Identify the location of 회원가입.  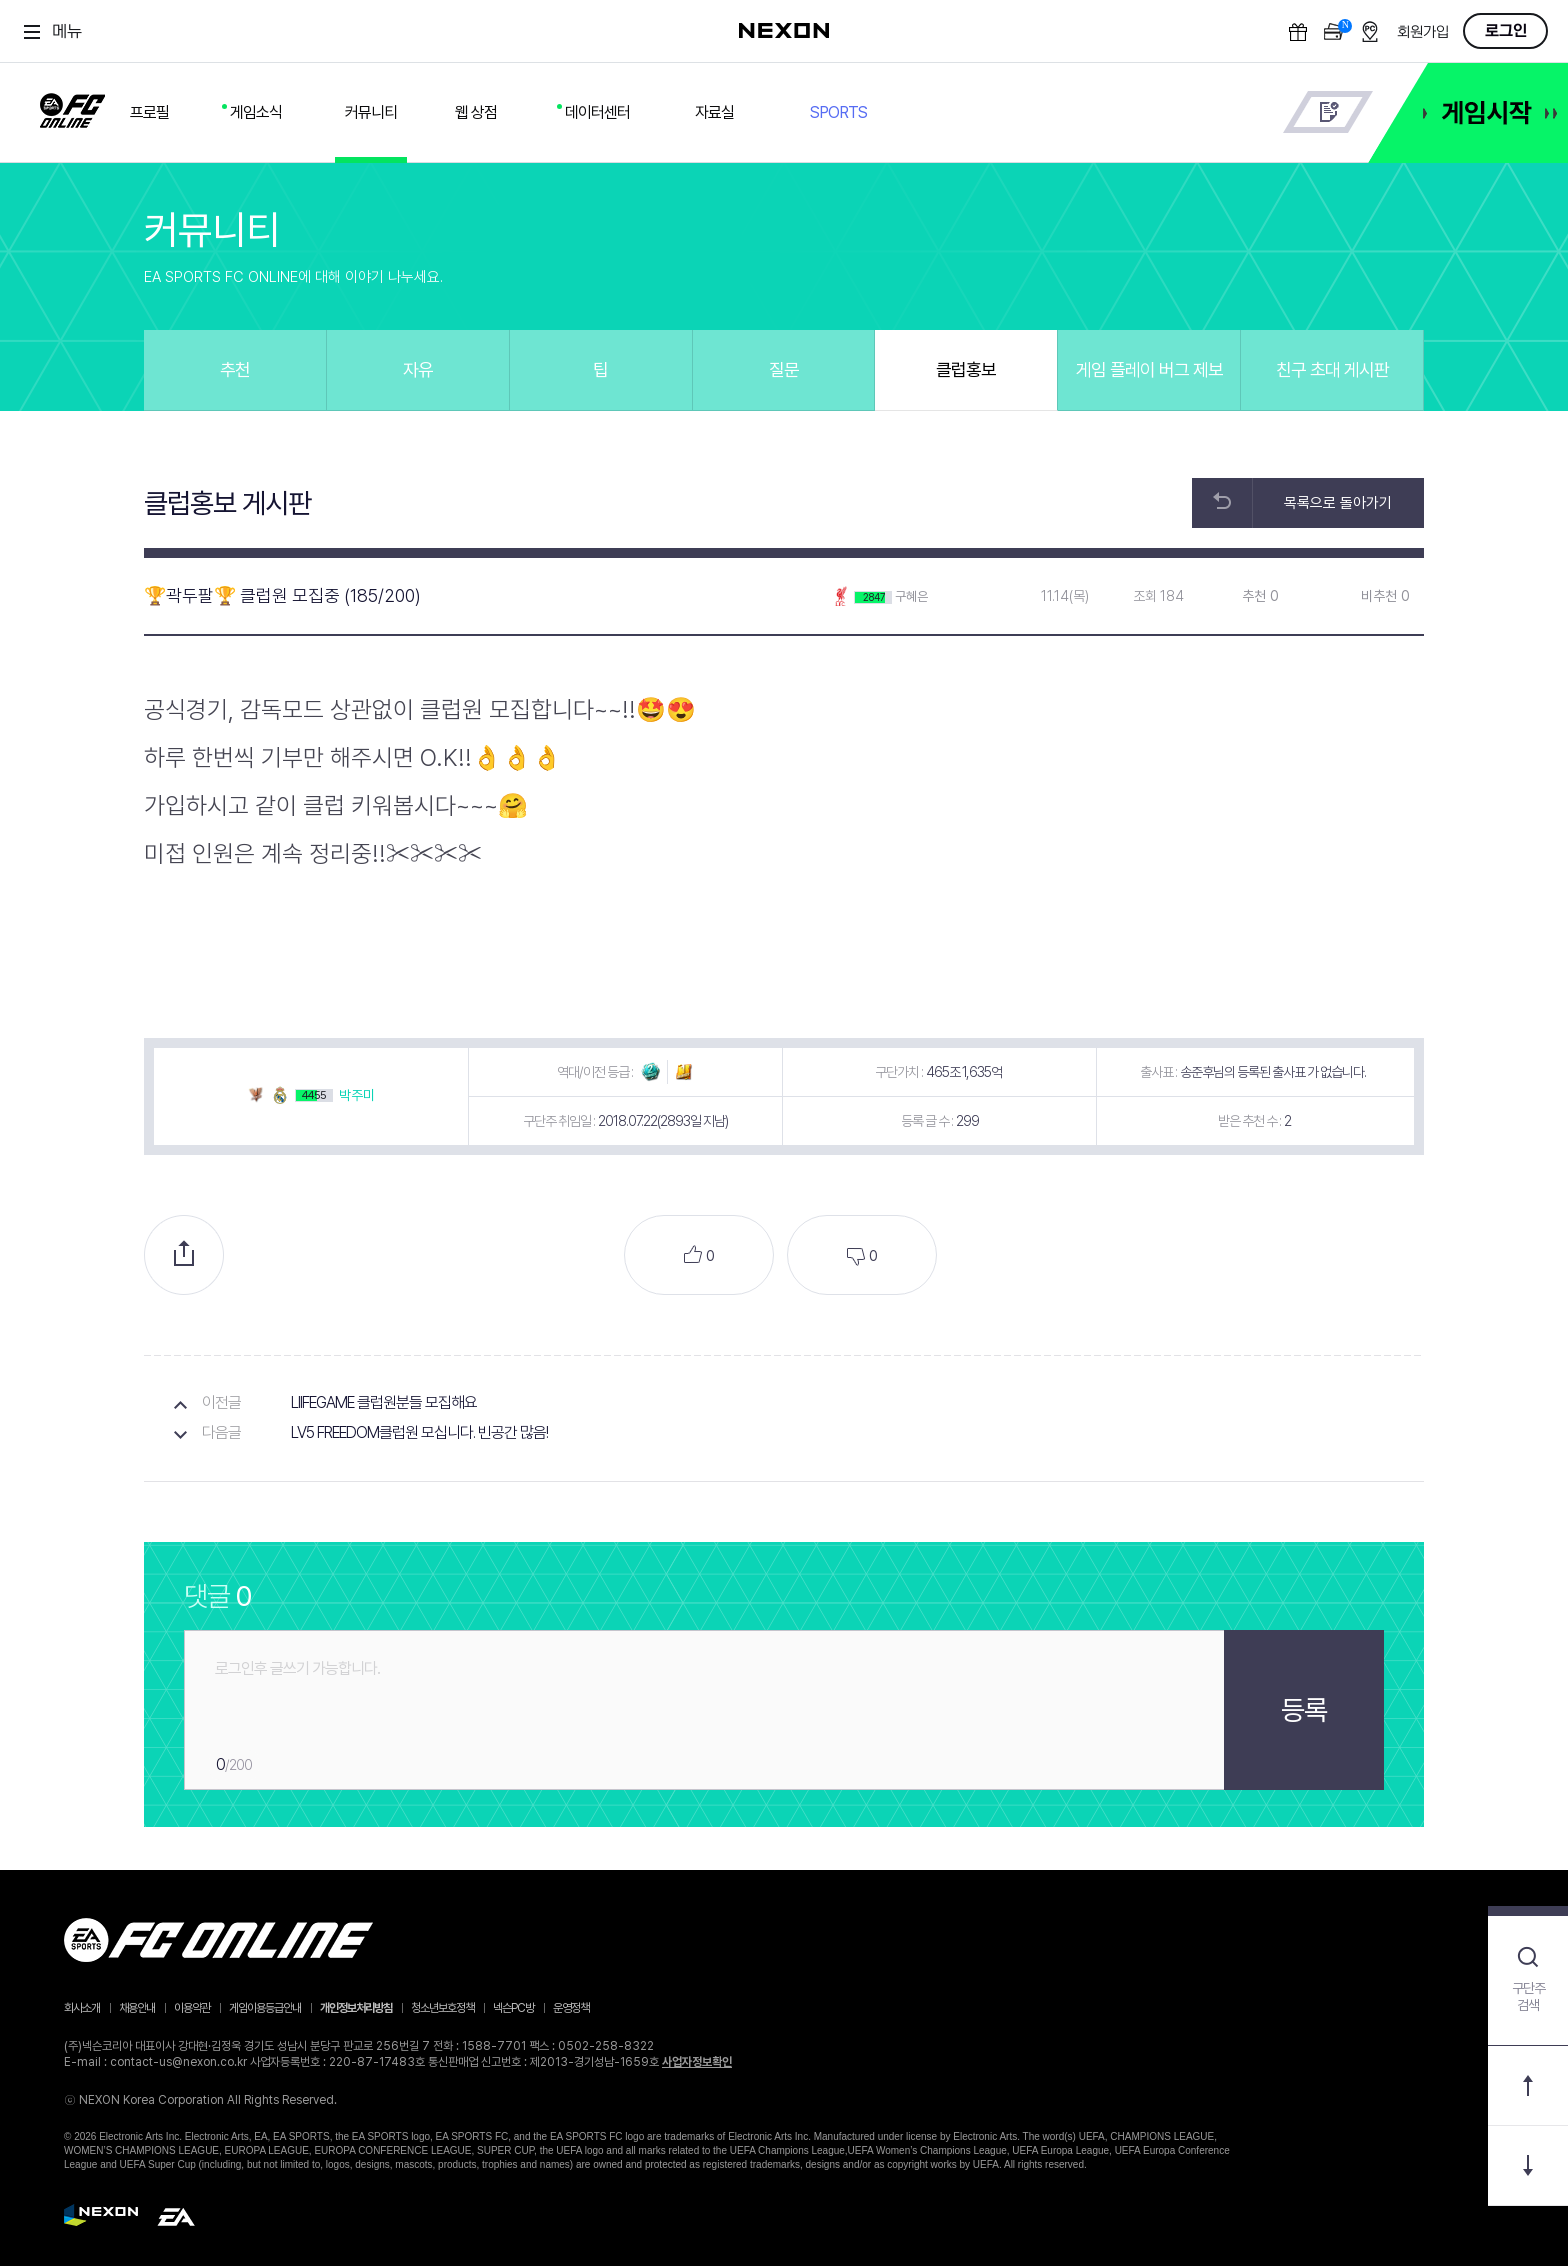
(1423, 32).